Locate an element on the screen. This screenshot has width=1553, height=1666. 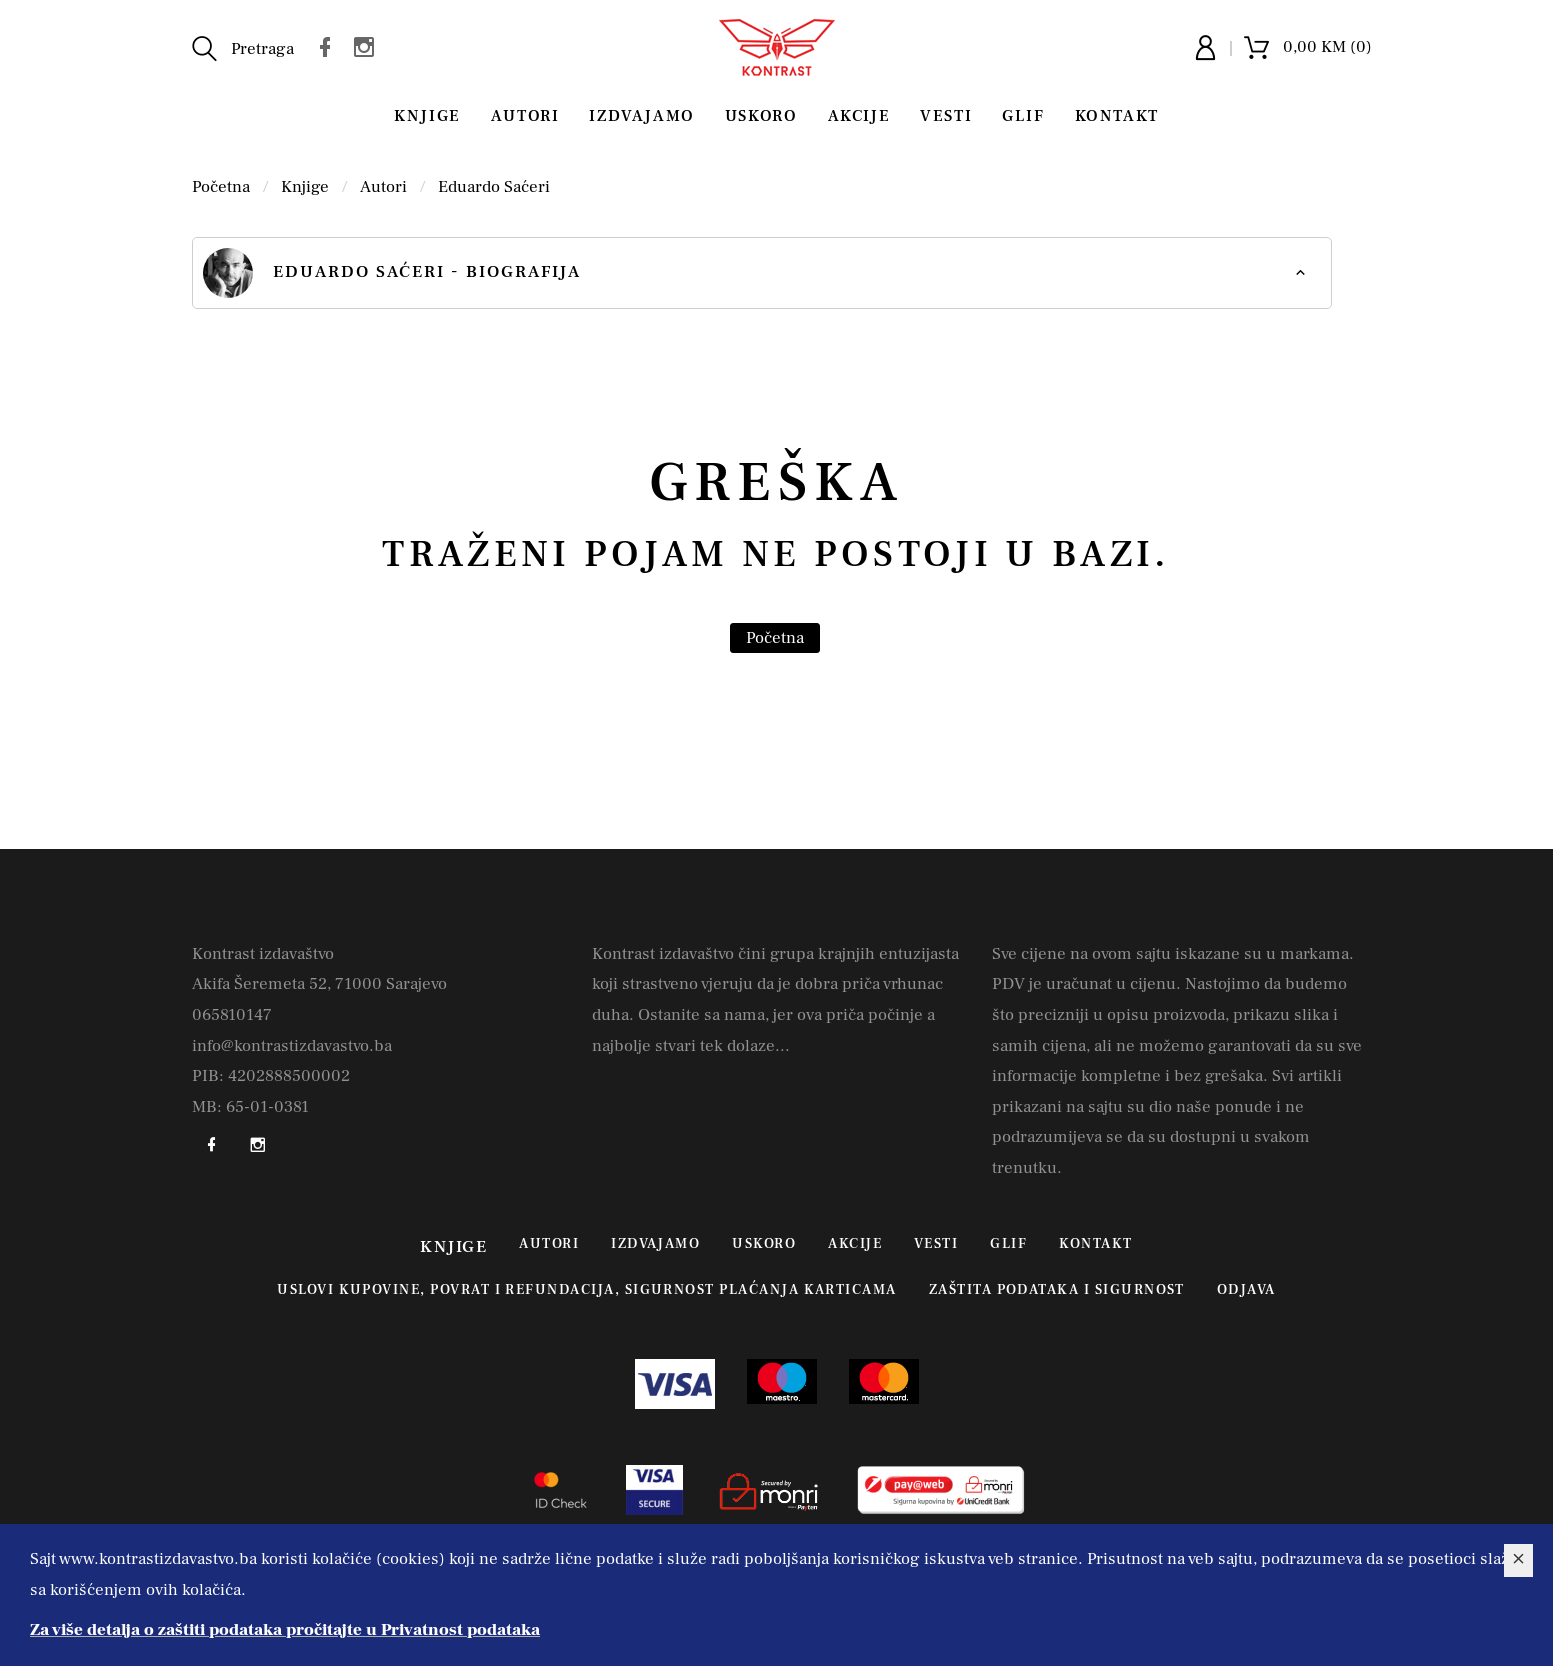
Za više detalja o zaštiti podataka pročitajte u Privatnost podataka is located at coordinates (285, 1630).